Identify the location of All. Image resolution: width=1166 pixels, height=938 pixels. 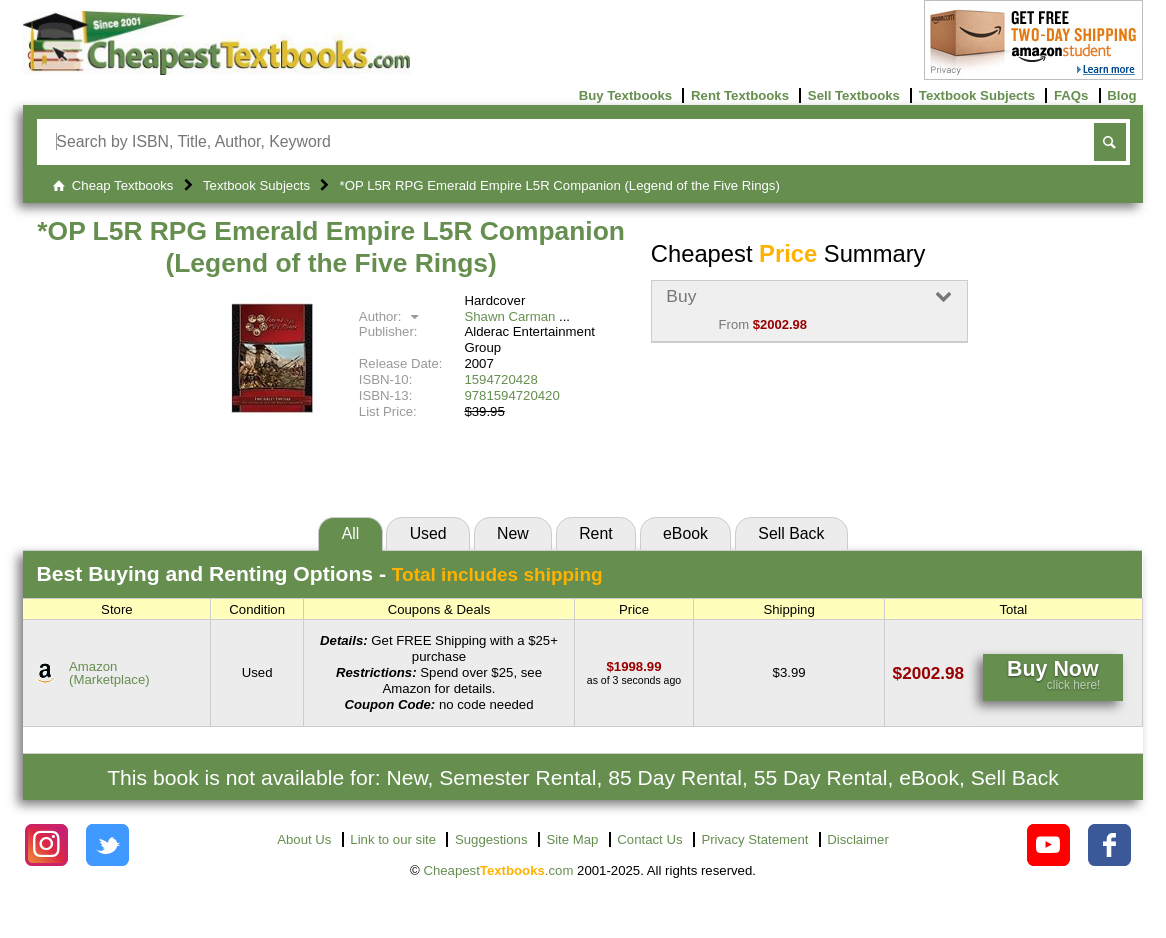
(351, 533).